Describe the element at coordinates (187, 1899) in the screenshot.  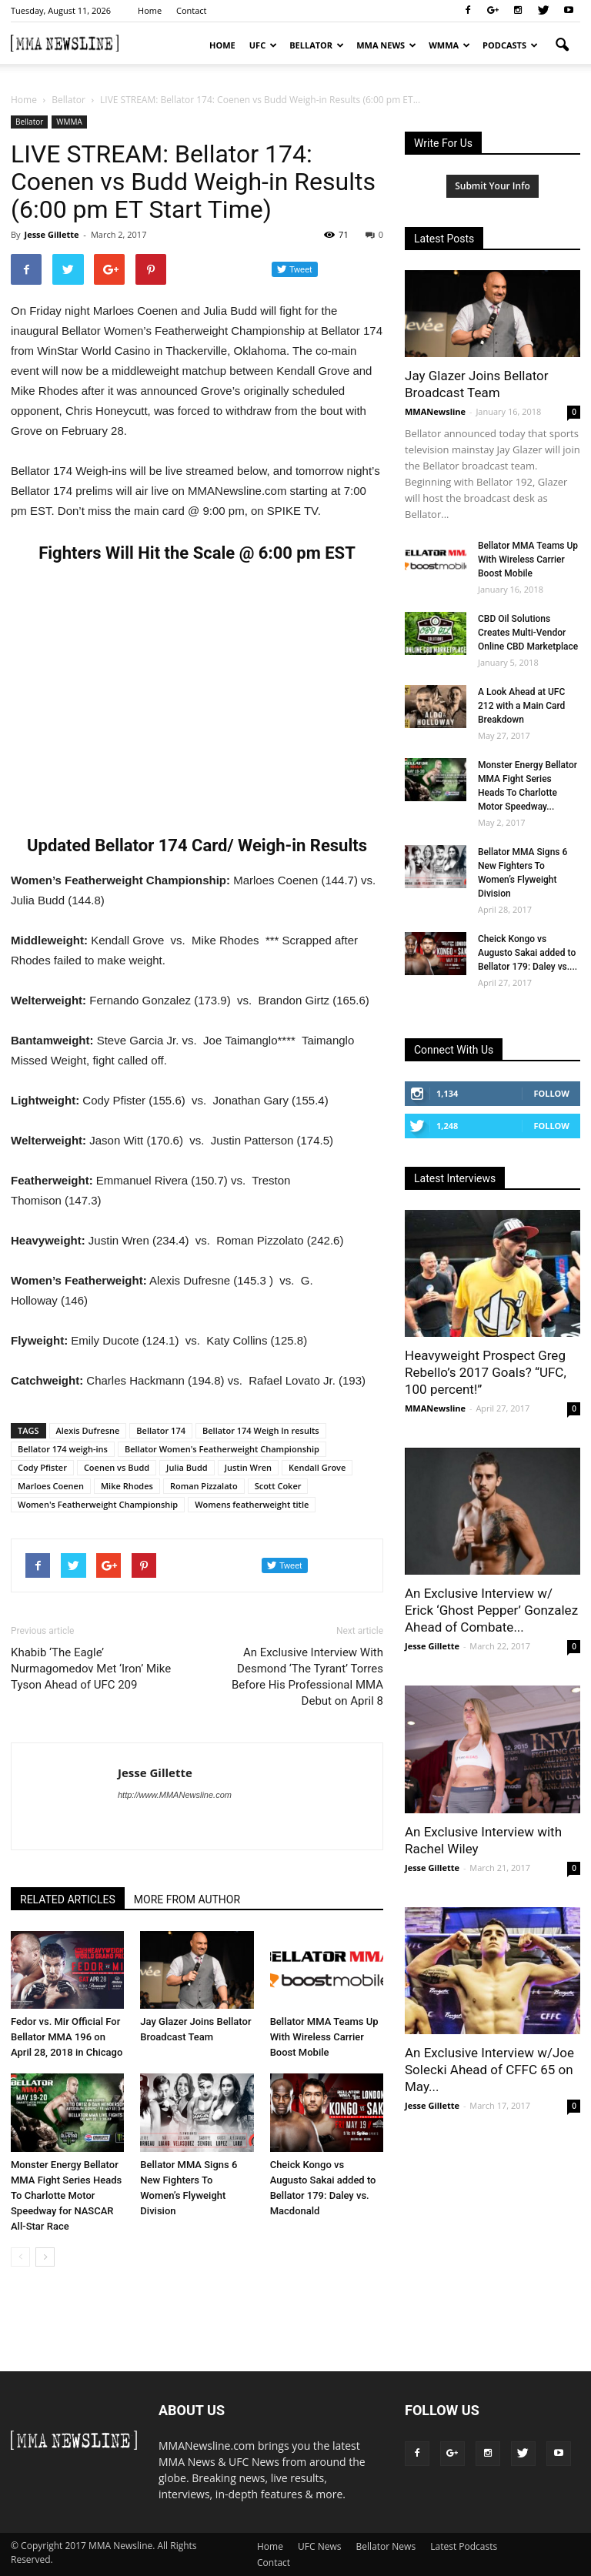
I see `MORE FROM AUTHOR` at that location.